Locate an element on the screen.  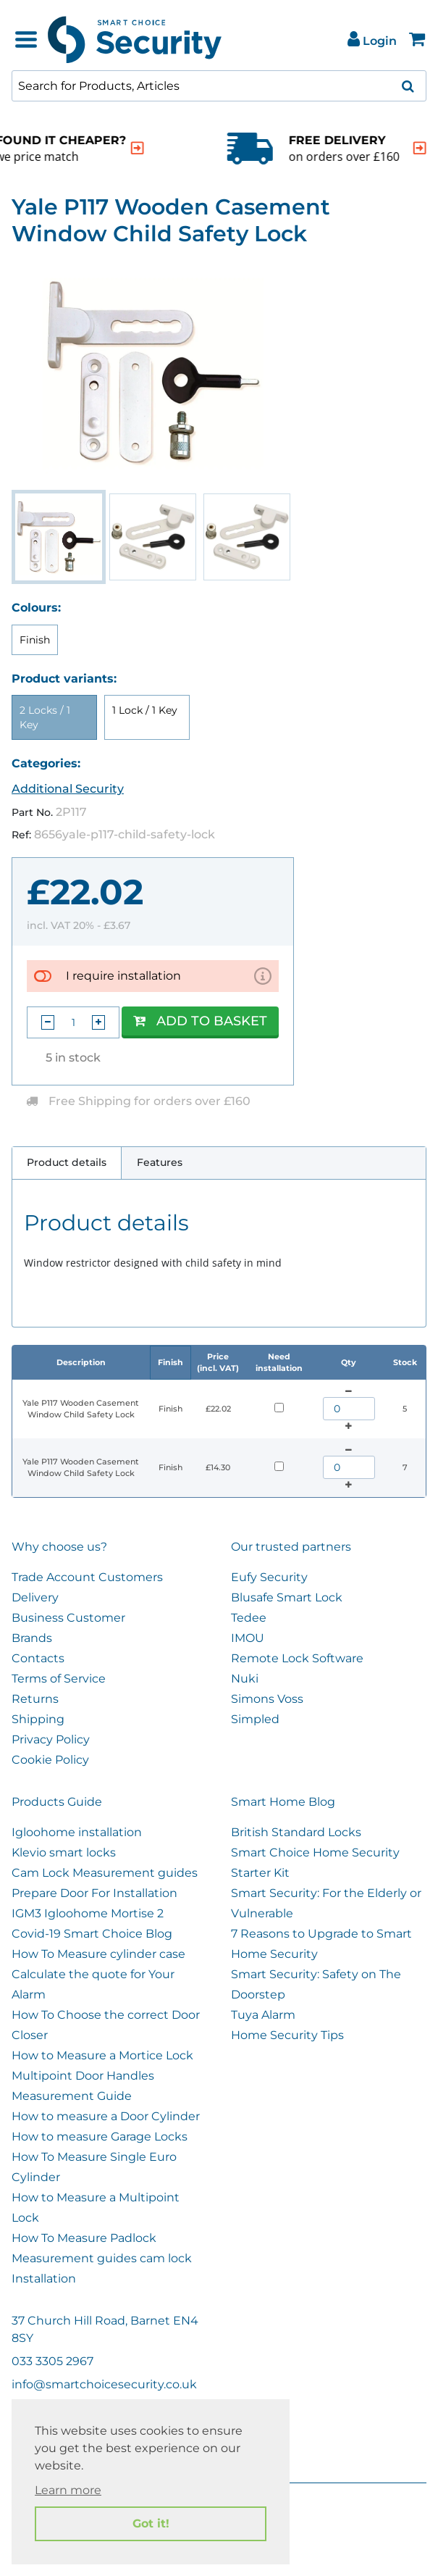
Tedee is located at coordinates (248, 1618).